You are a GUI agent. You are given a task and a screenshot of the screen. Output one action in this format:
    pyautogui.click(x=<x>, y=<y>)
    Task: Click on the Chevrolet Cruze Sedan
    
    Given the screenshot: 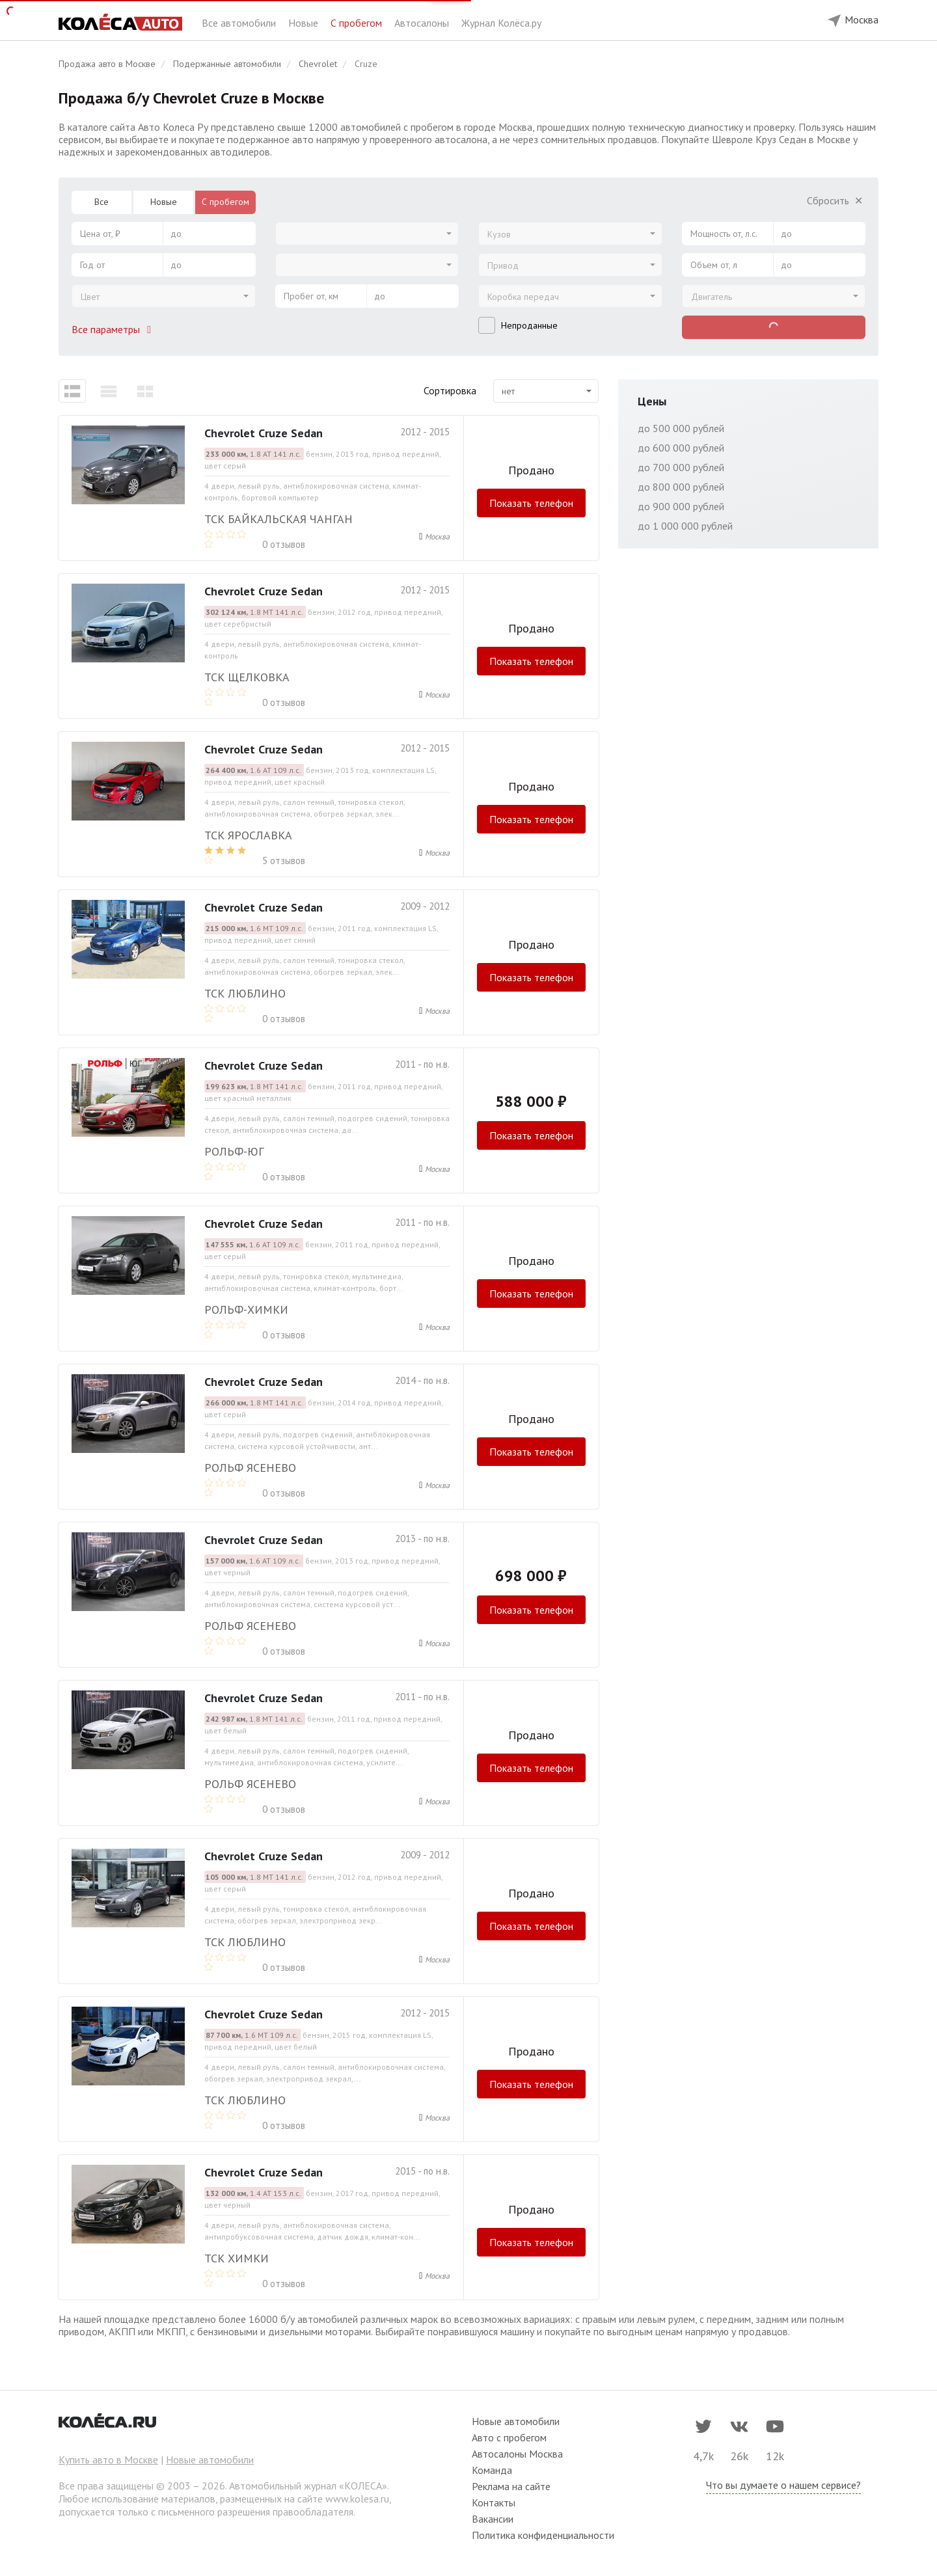 What is the action you would take?
    pyautogui.click(x=263, y=433)
    